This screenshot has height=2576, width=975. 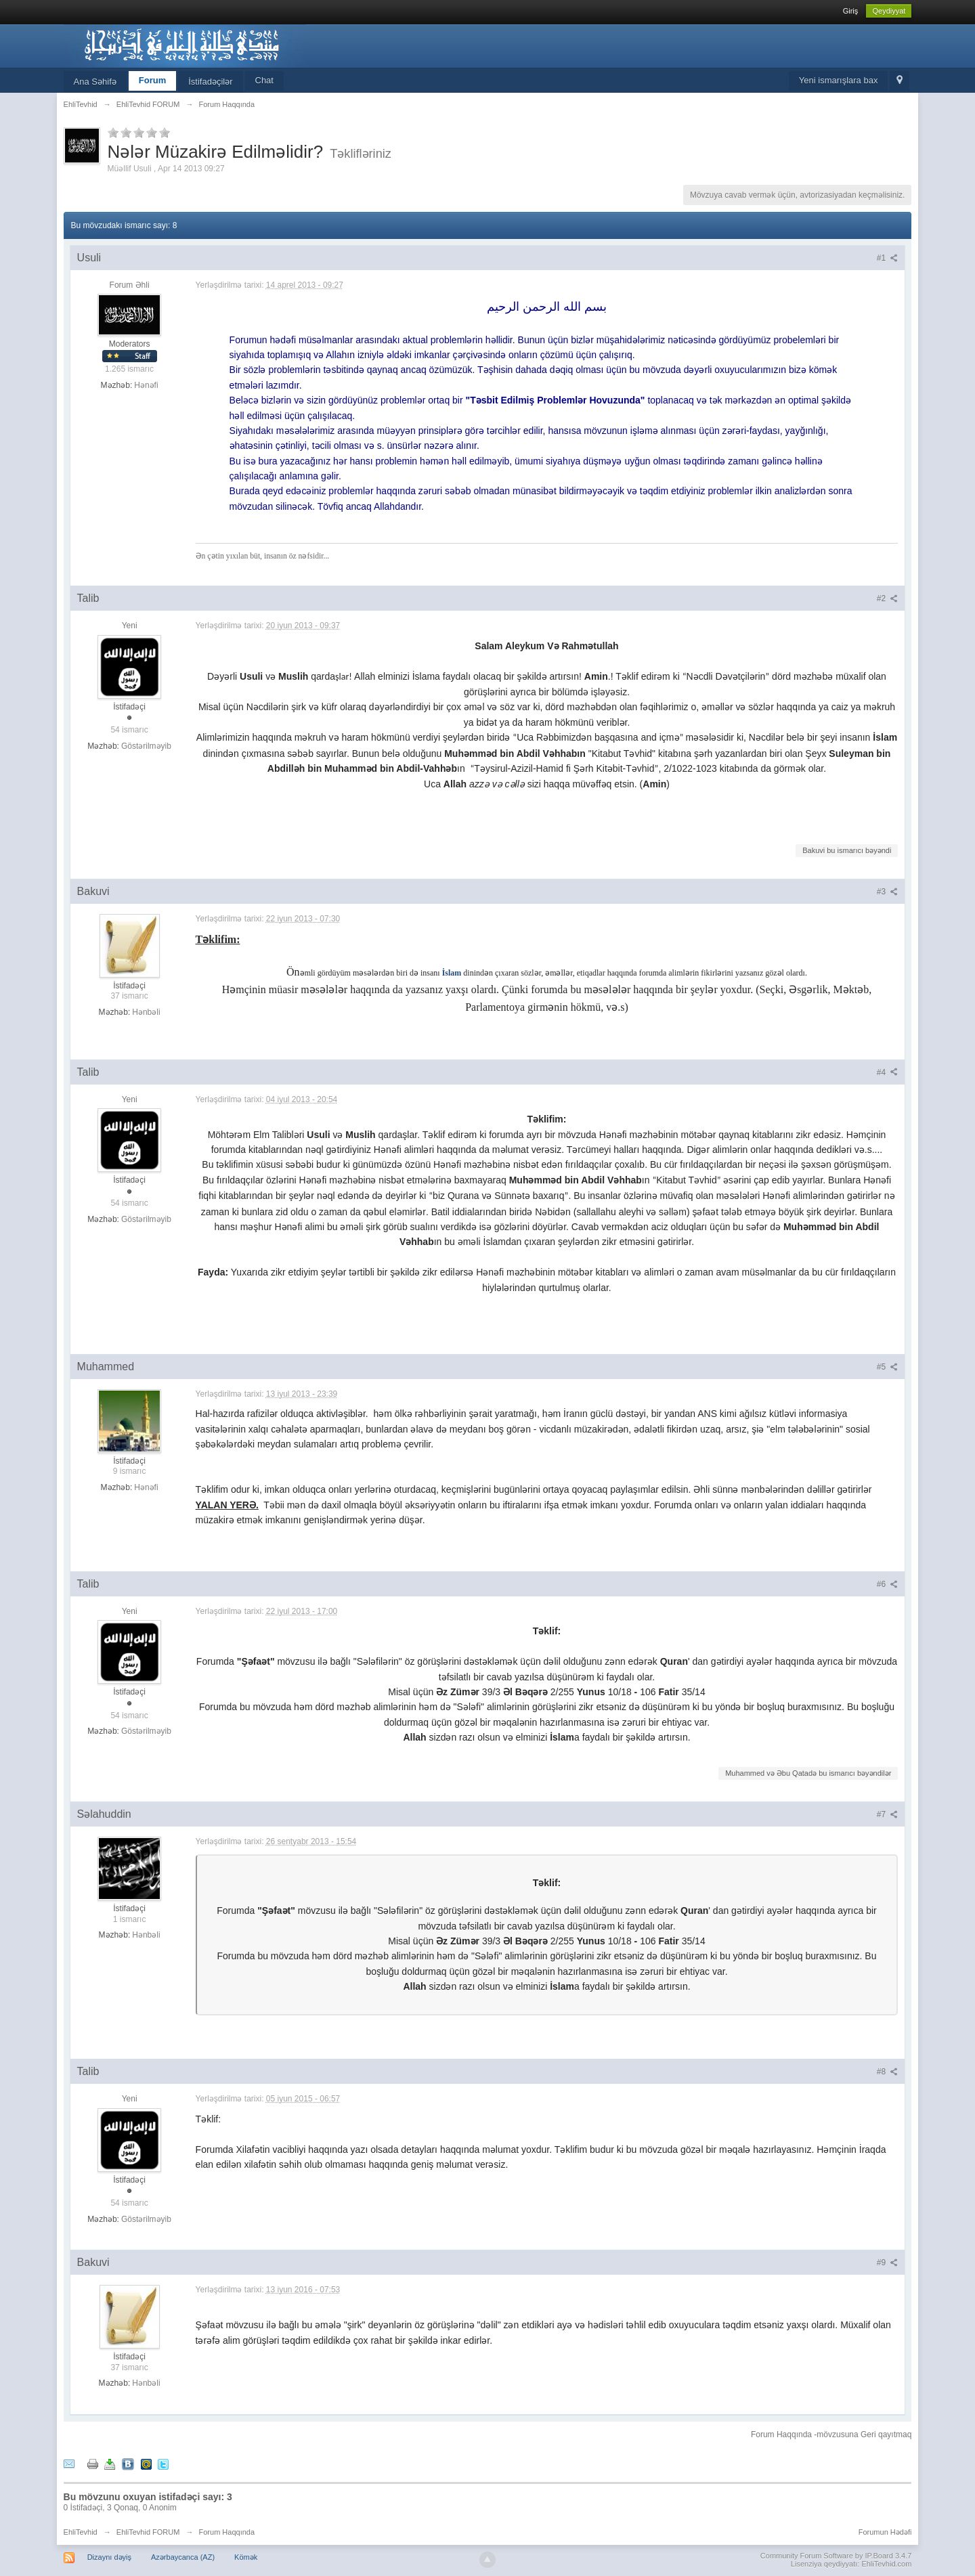 I want to click on EhliTevhid, so click(x=81, y=2532).